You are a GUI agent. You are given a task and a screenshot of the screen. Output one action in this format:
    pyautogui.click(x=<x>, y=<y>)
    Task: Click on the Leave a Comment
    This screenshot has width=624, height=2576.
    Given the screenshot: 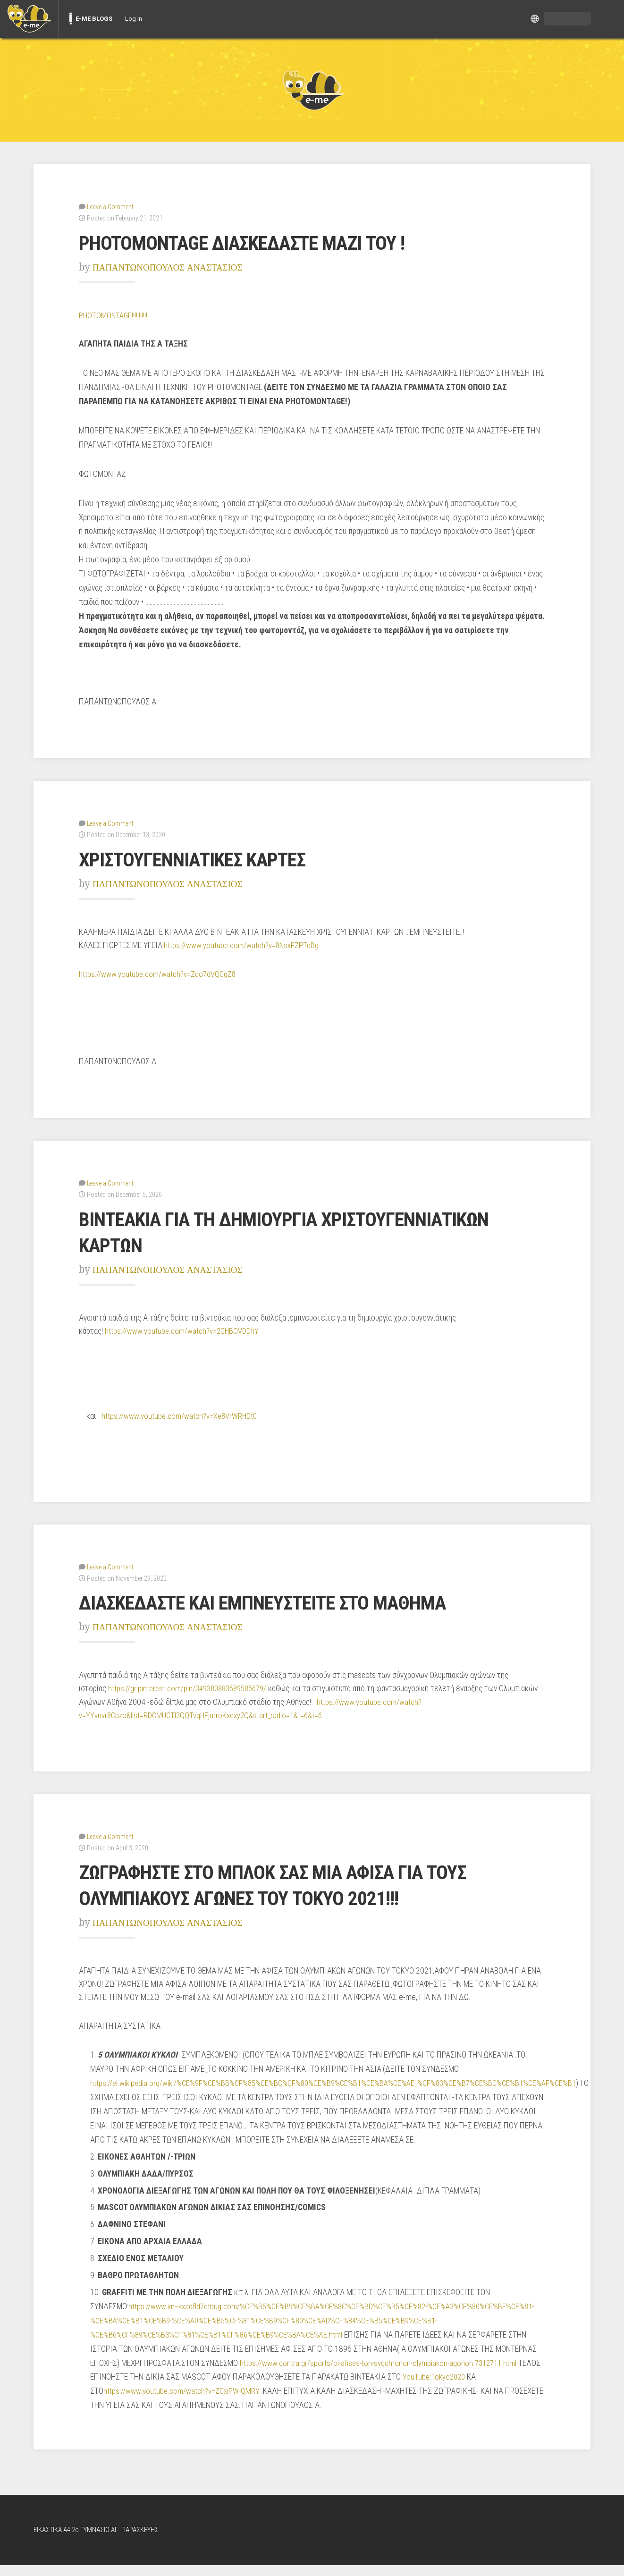 What is the action you would take?
    pyautogui.click(x=110, y=206)
    